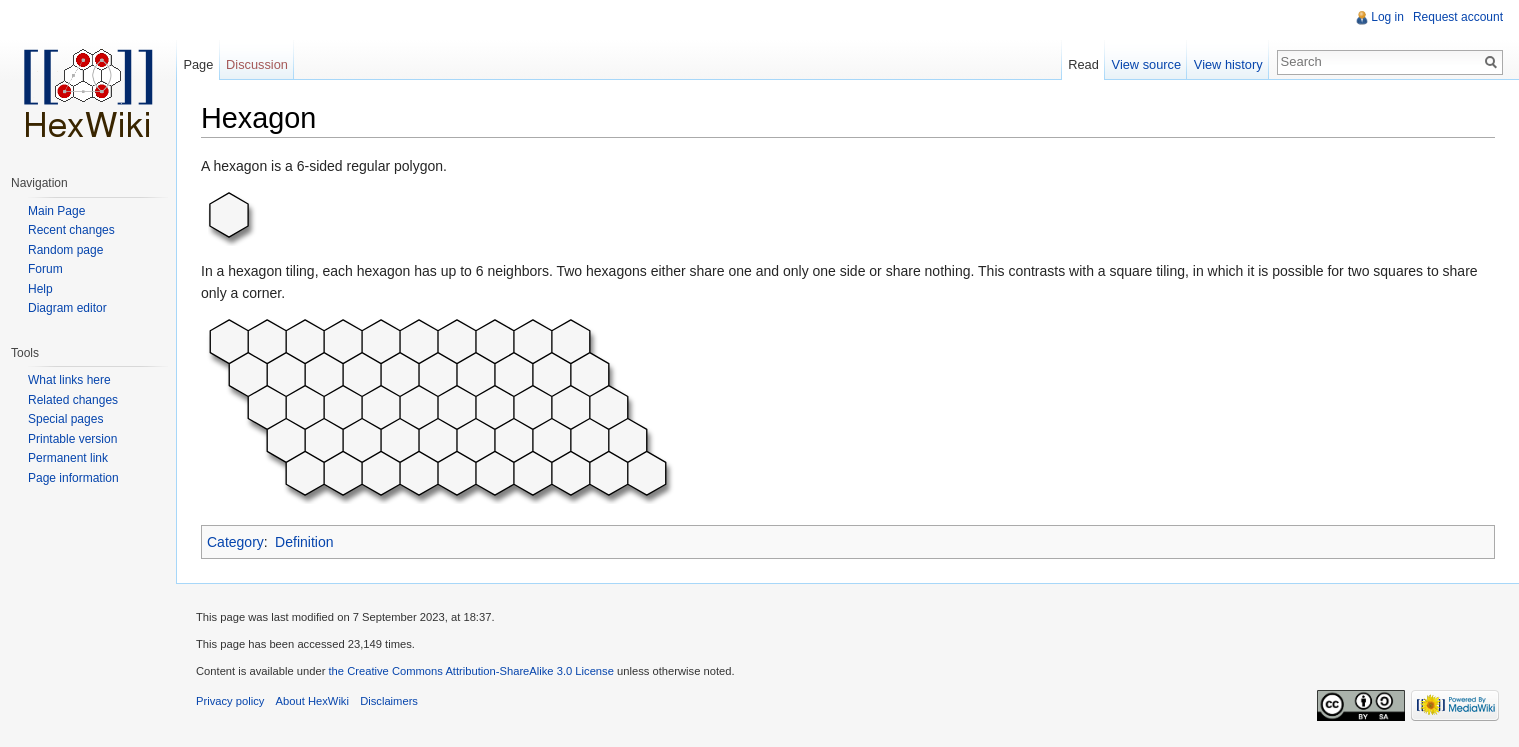 This screenshot has width=1519, height=747. I want to click on About HexWiki, so click(312, 701).